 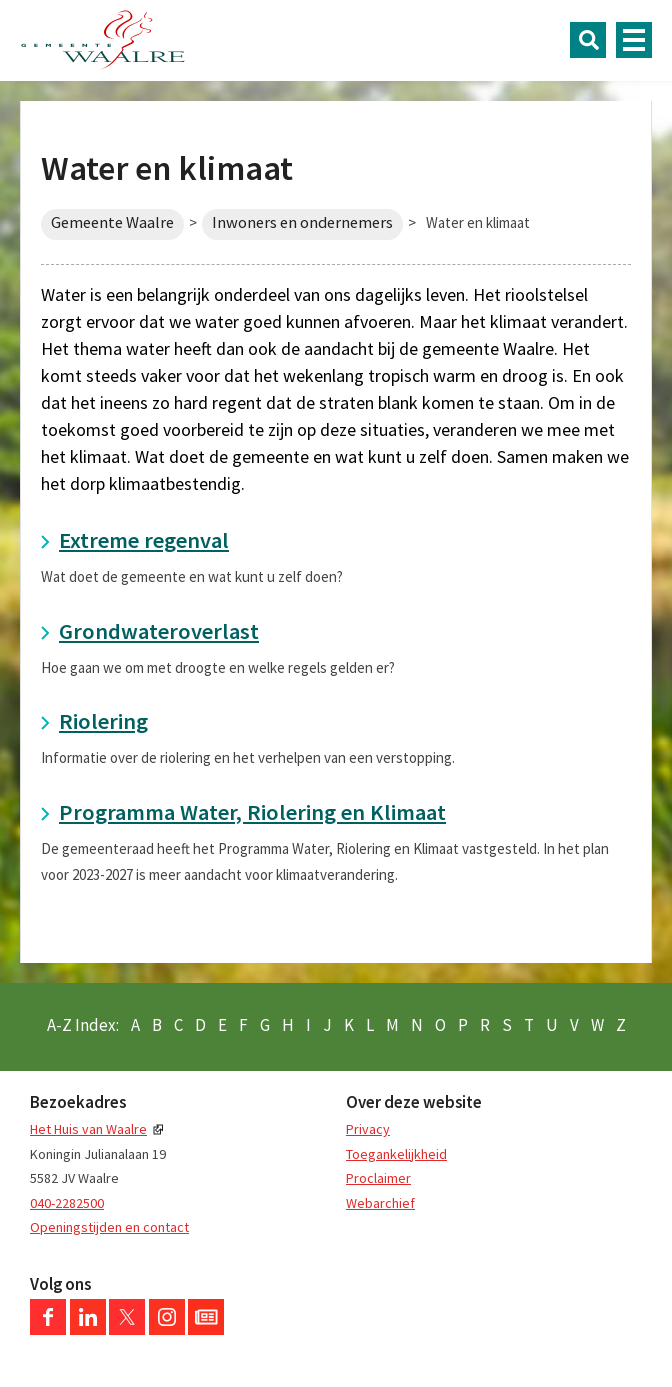 I want to click on Privacy, so click(x=368, y=1129).